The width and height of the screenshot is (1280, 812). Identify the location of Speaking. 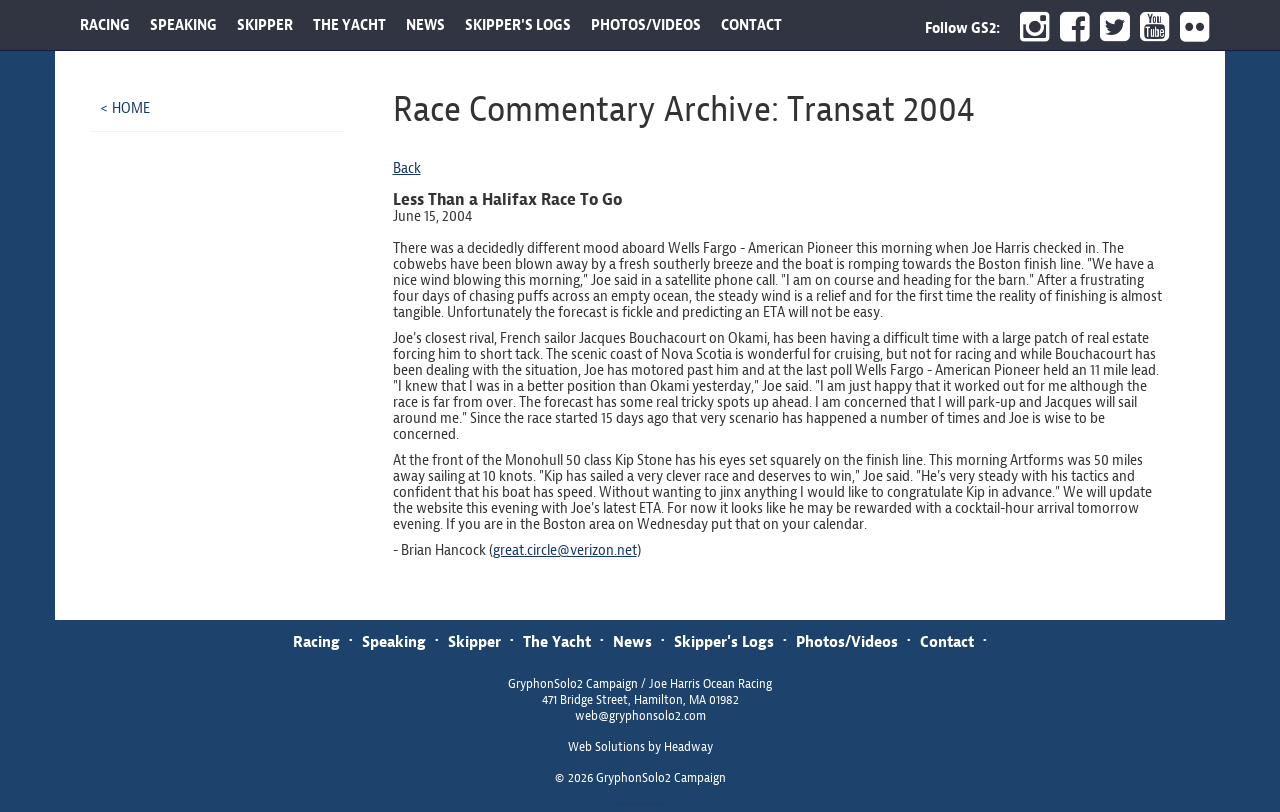
(394, 641).